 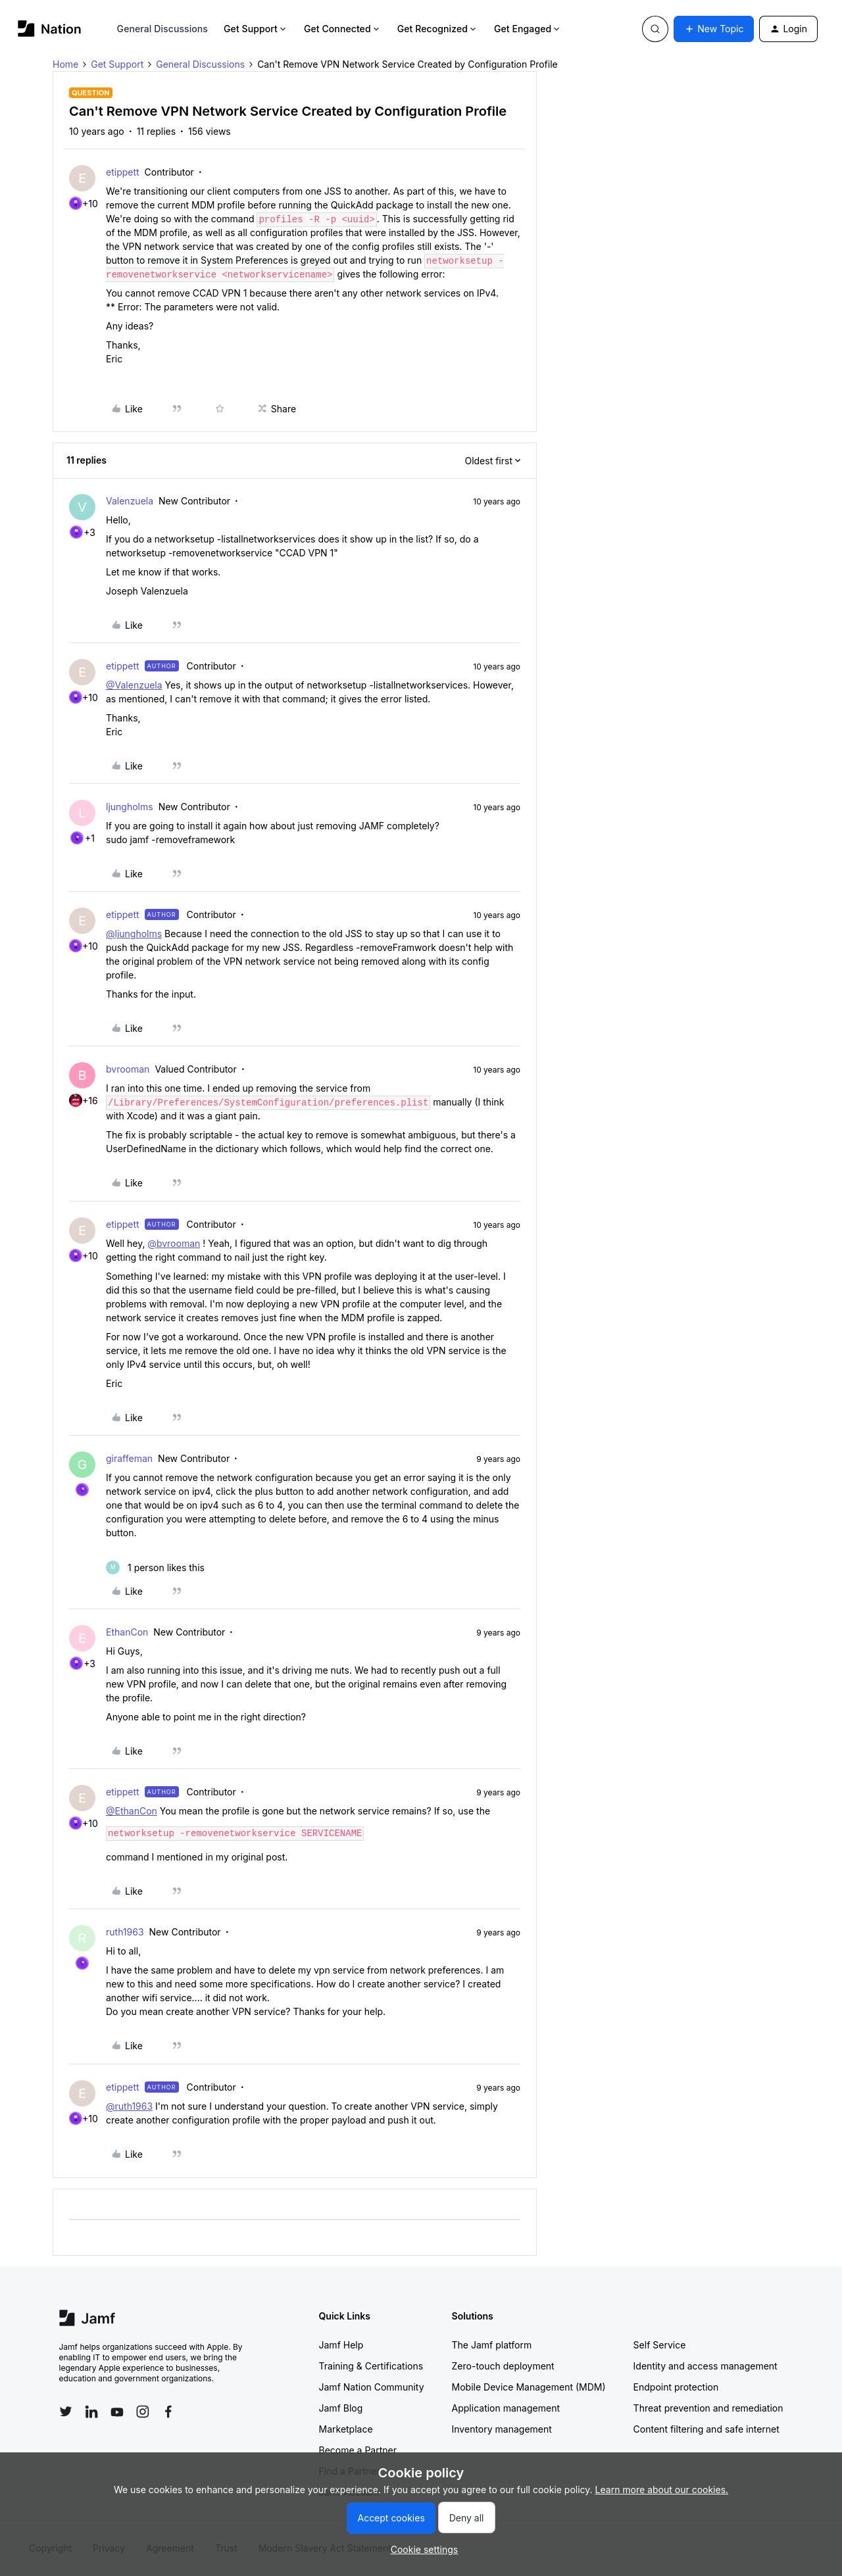 I want to click on Marketplace, so click(x=346, y=2429).